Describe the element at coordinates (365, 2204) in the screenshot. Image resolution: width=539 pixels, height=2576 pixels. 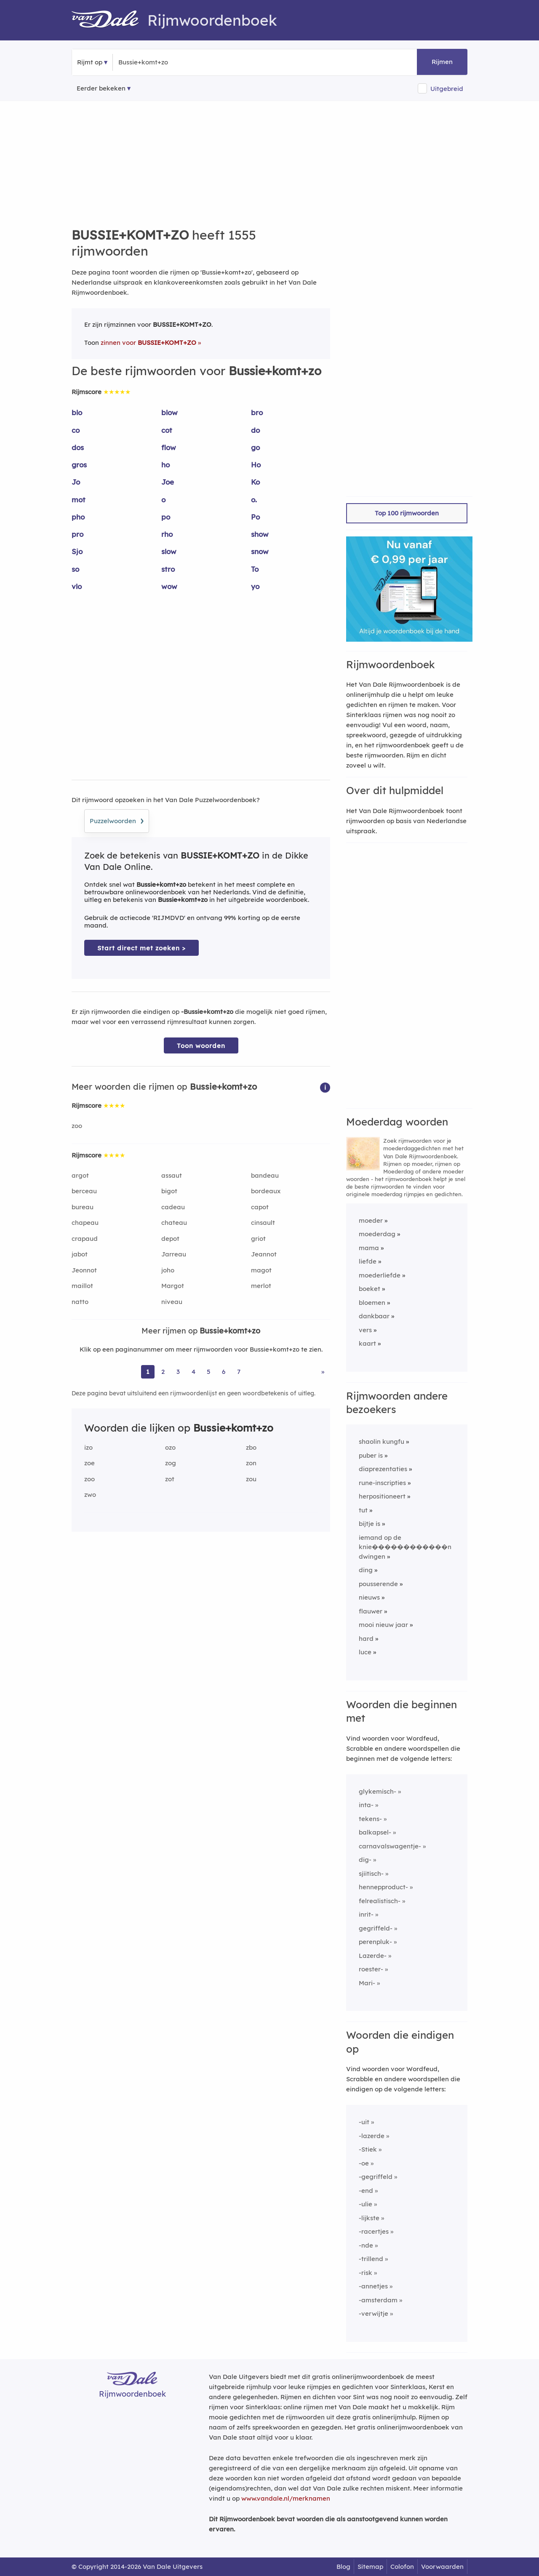
I see `-ulie` at that location.